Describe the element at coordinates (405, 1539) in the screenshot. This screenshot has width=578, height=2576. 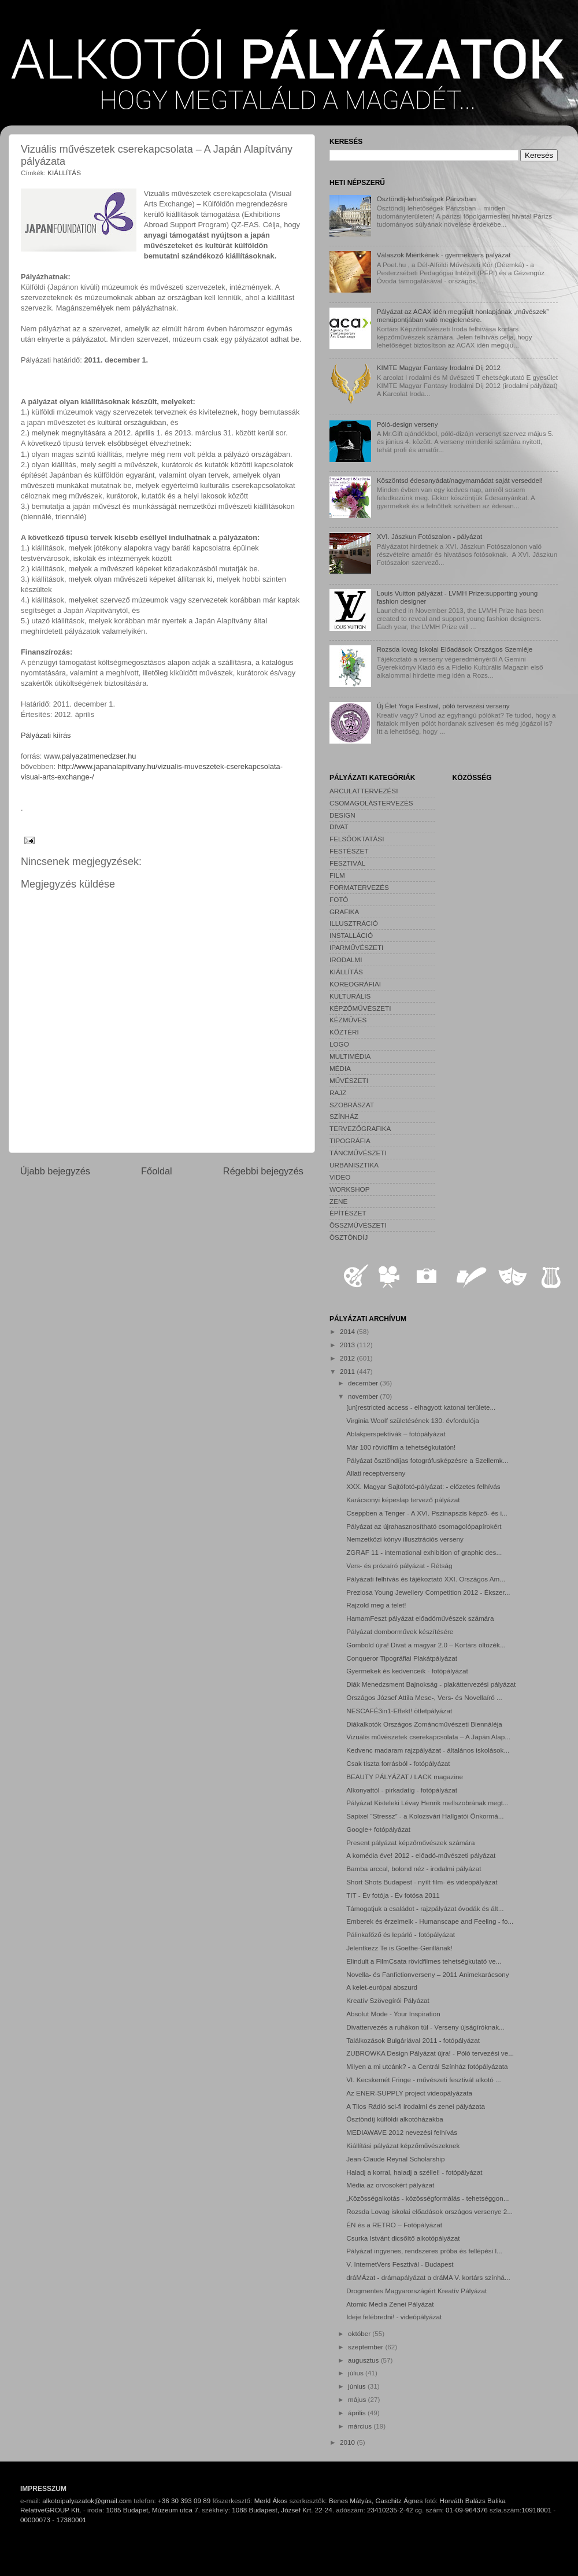
I see `Nemzetközi könyv illusztrációs verseny` at that location.